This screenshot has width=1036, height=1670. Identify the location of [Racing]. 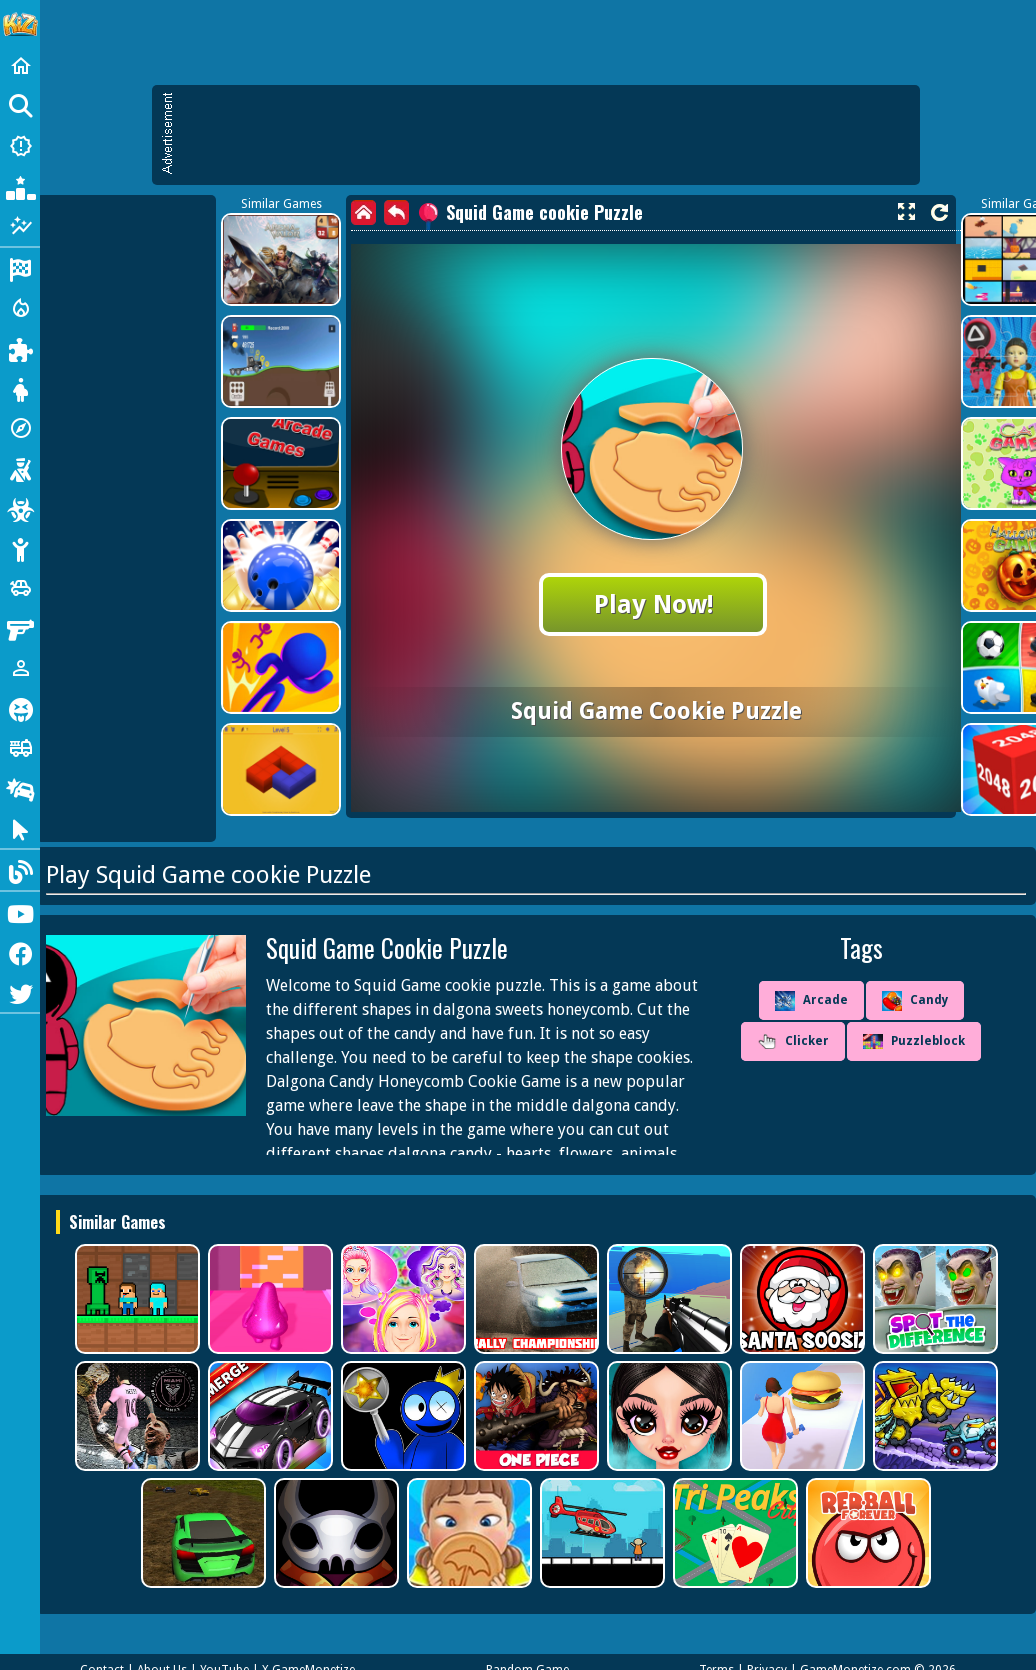
(20, 268).